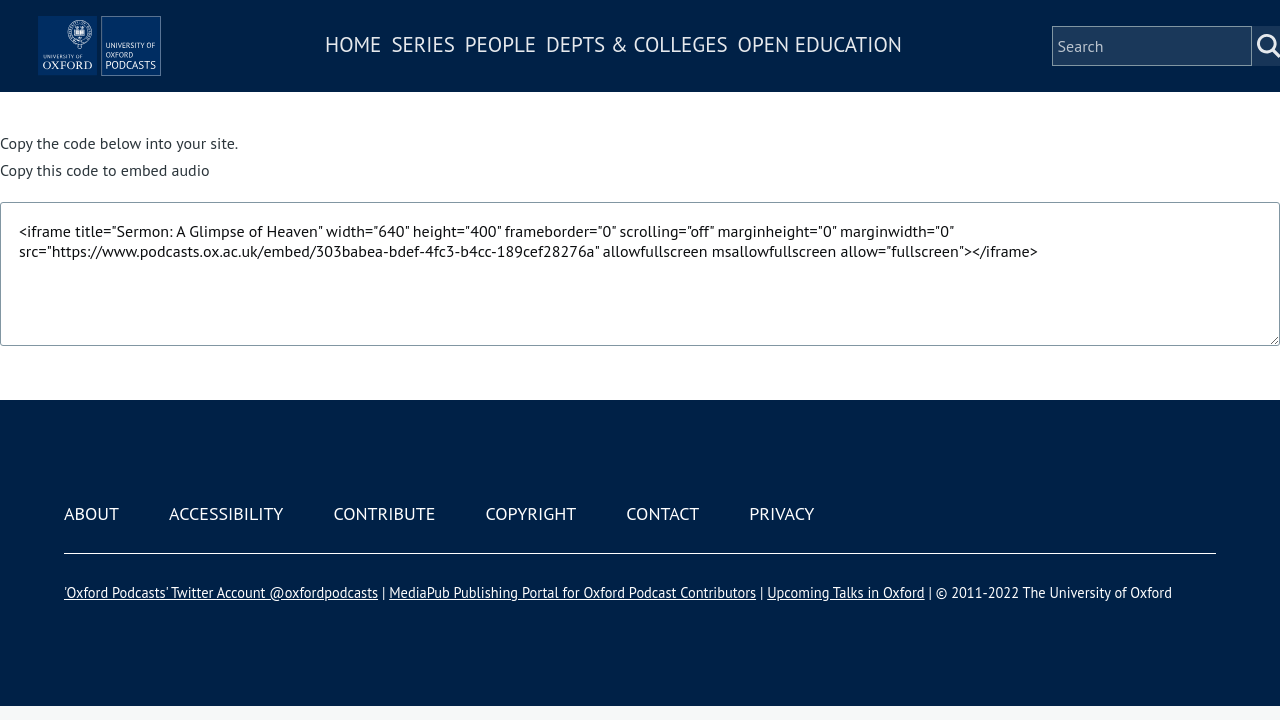 This screenshot has height=720, width=1280. I want to click on Open Education, so click(878, 73).